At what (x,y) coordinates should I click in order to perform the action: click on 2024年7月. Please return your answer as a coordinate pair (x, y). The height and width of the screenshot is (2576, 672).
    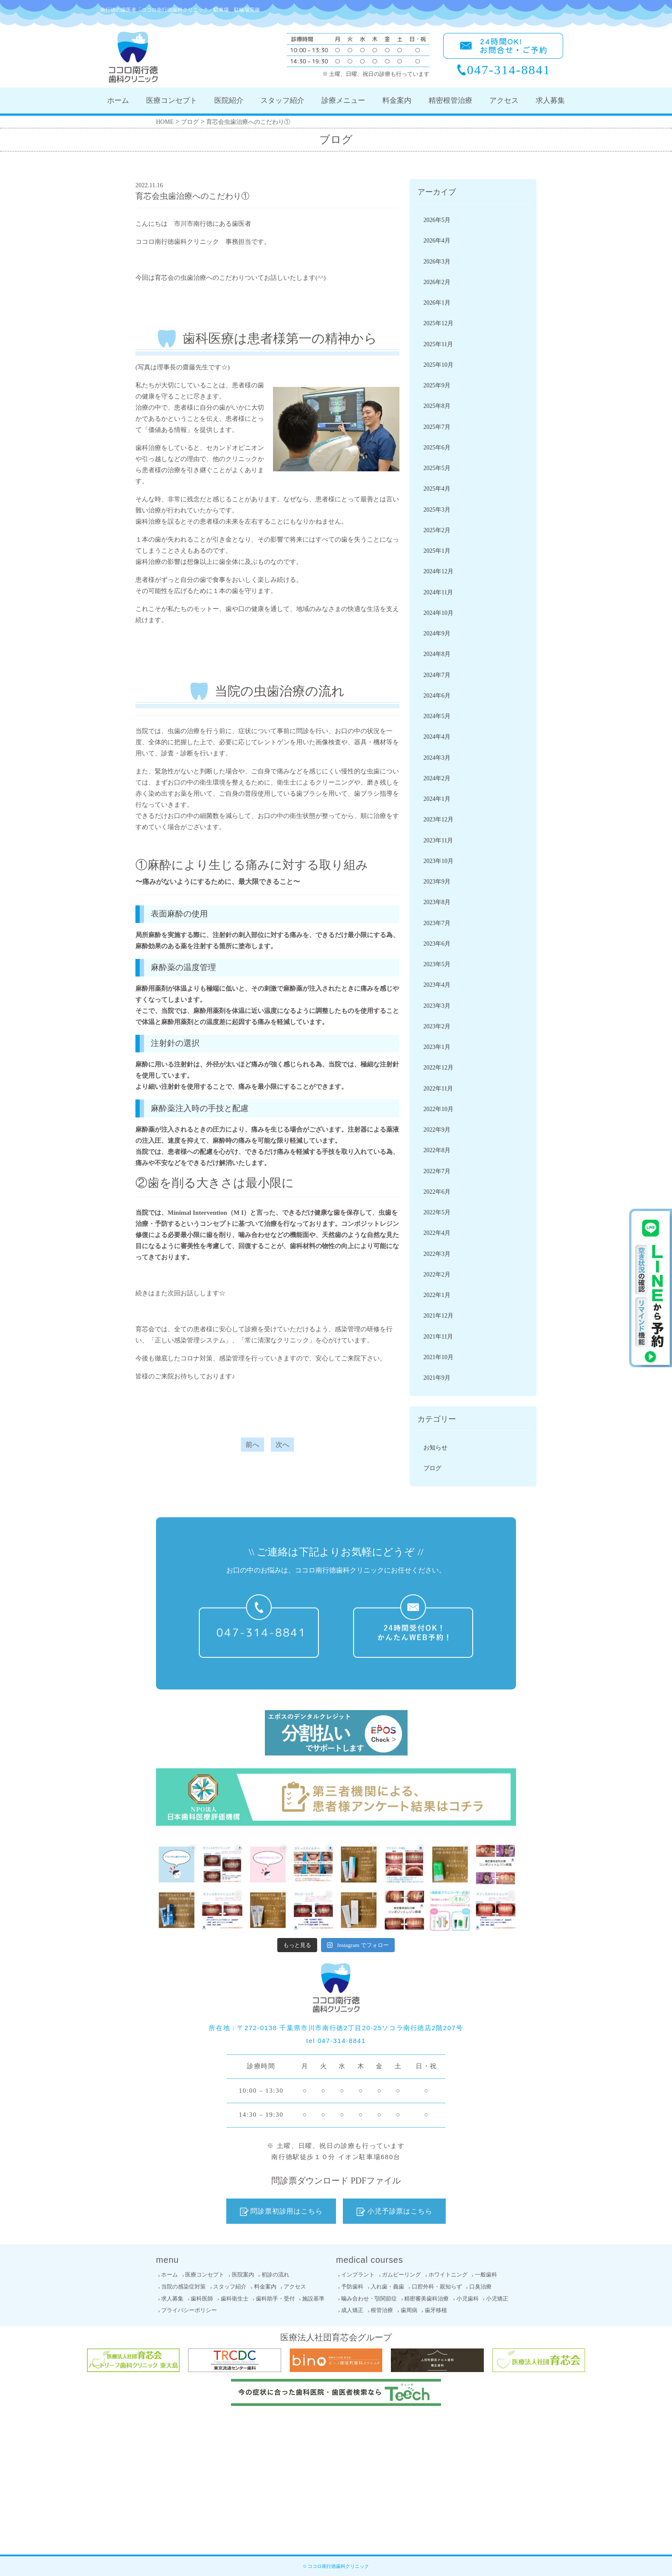
    Looking at the image, I should click on (436, 675).